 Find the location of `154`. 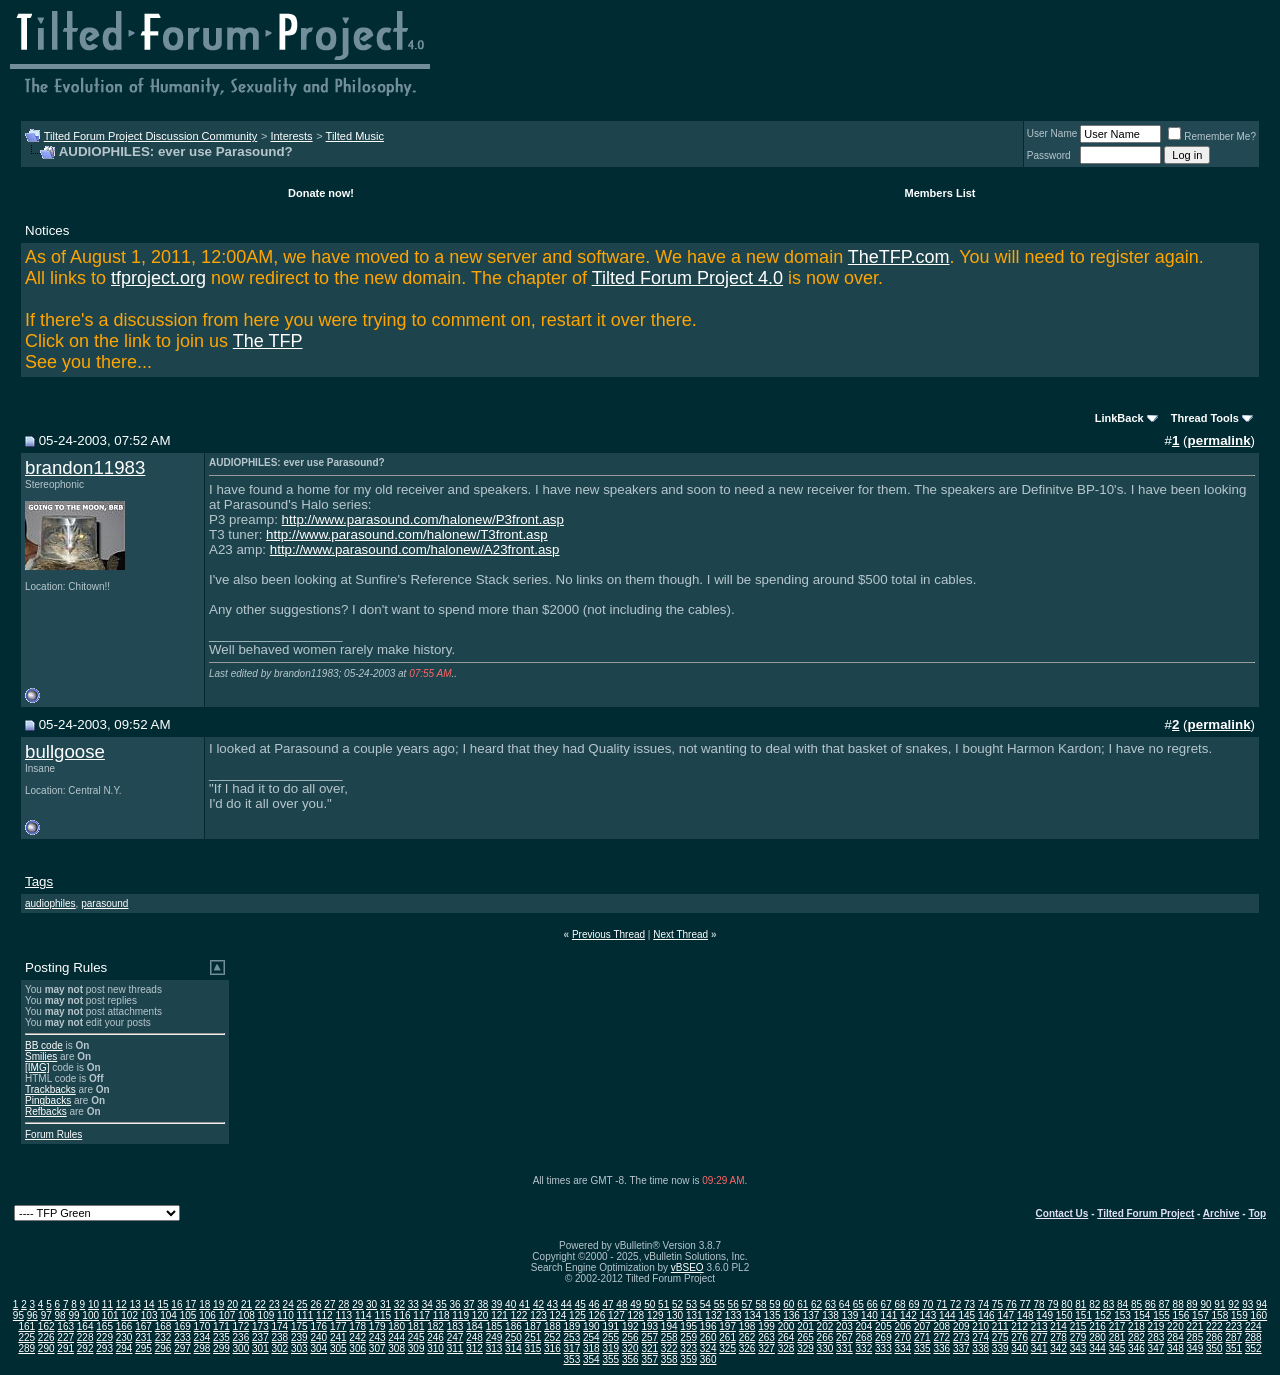

154 is located at coordinates (1142, 1315).